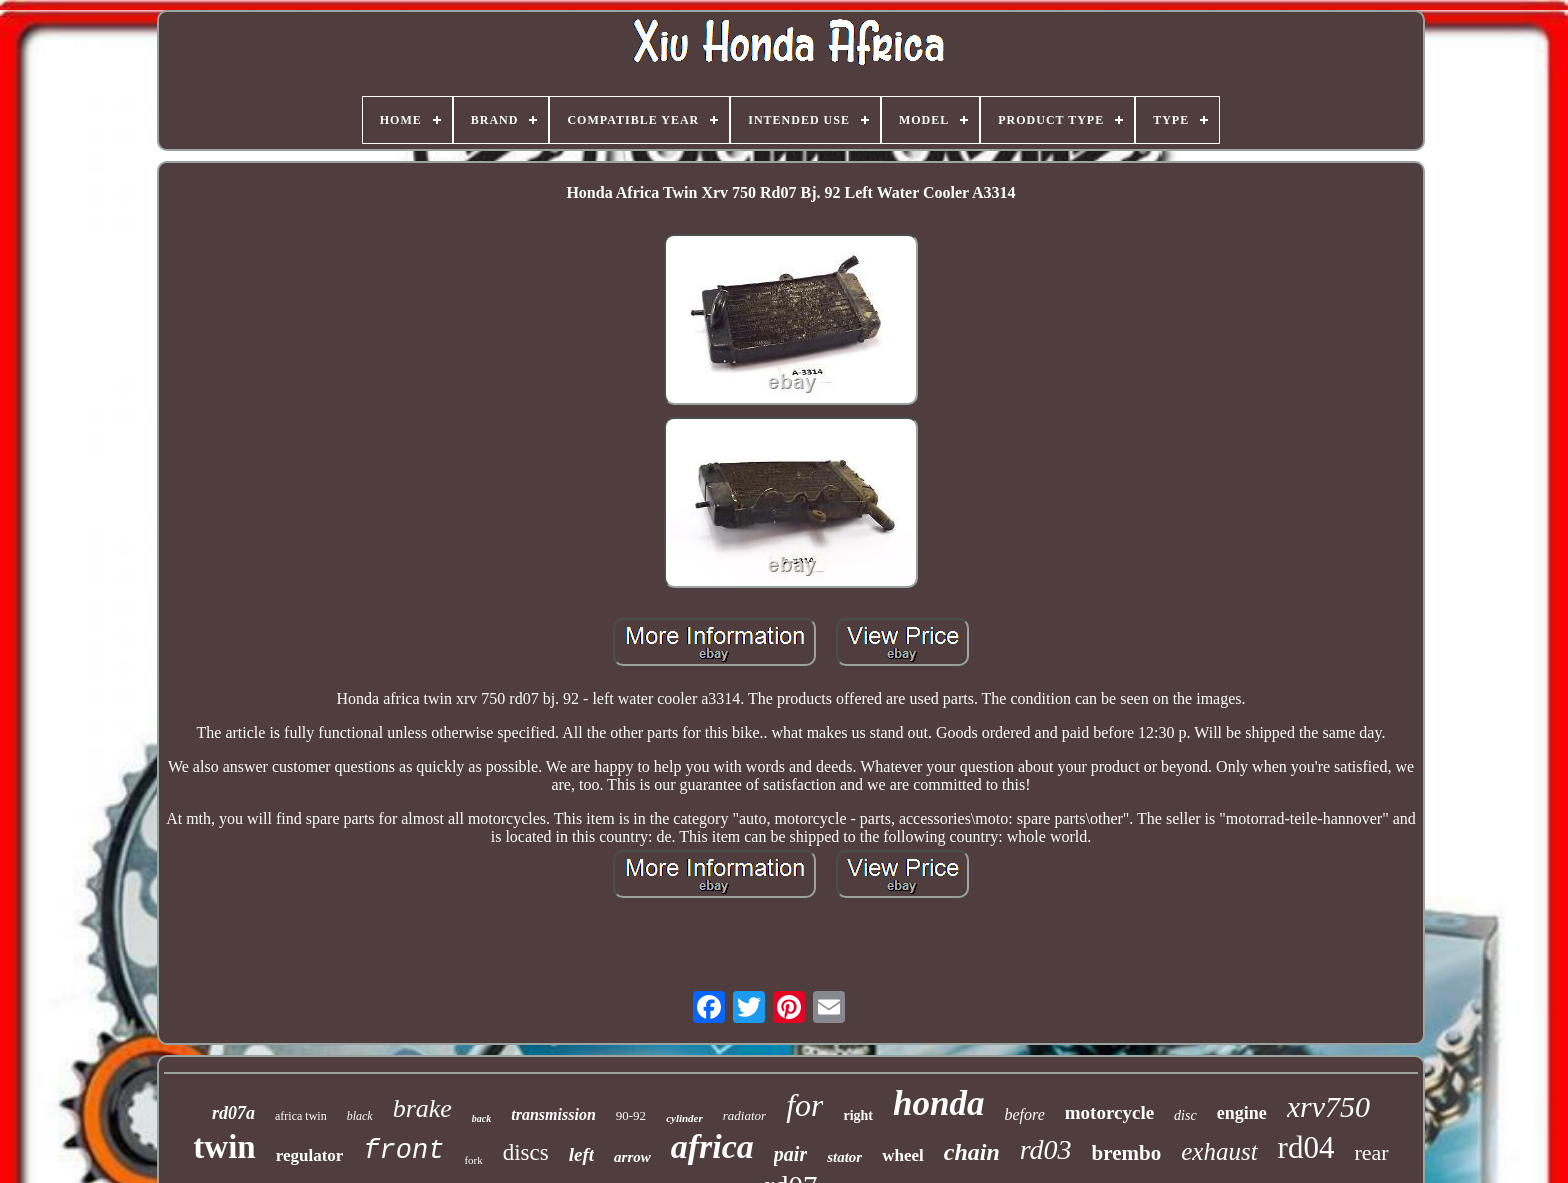 This screenshot has width=1568, height=1183. I want to click on chain, so click(972, 1152).